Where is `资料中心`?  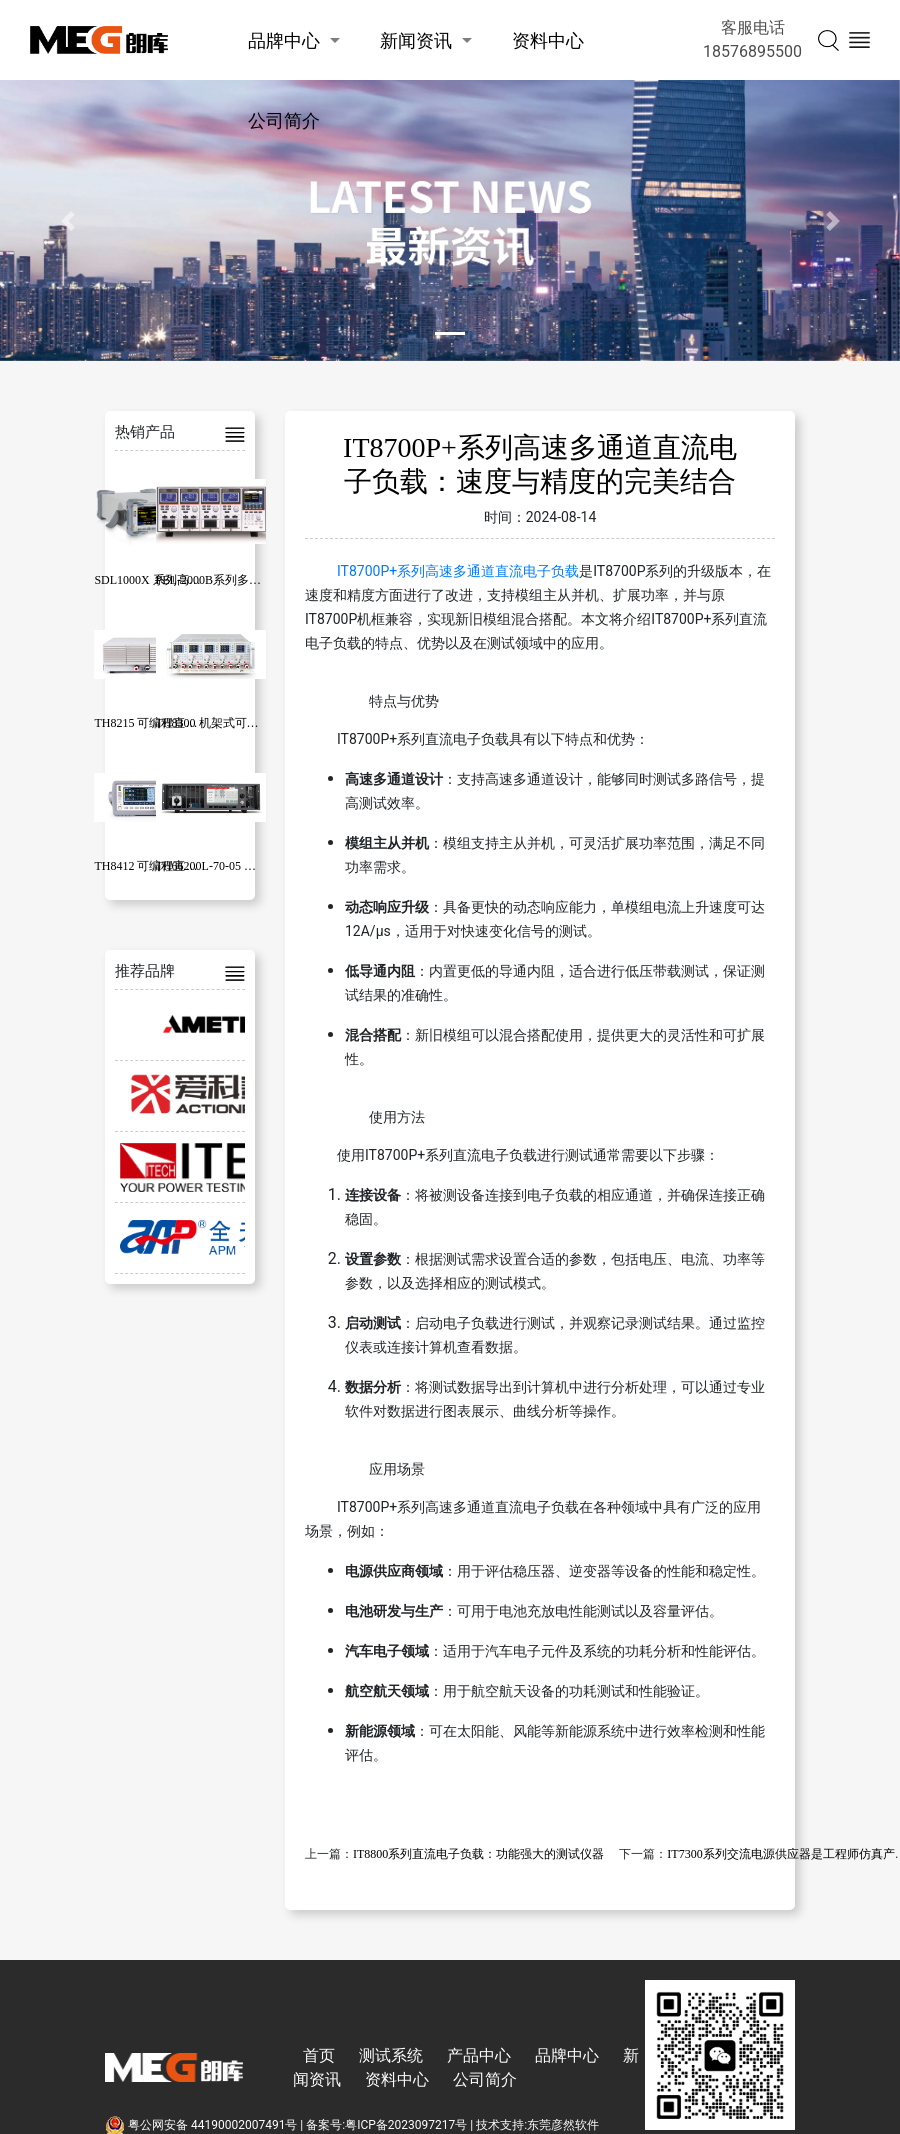
资料中心 is located at coordinates (548, 40).